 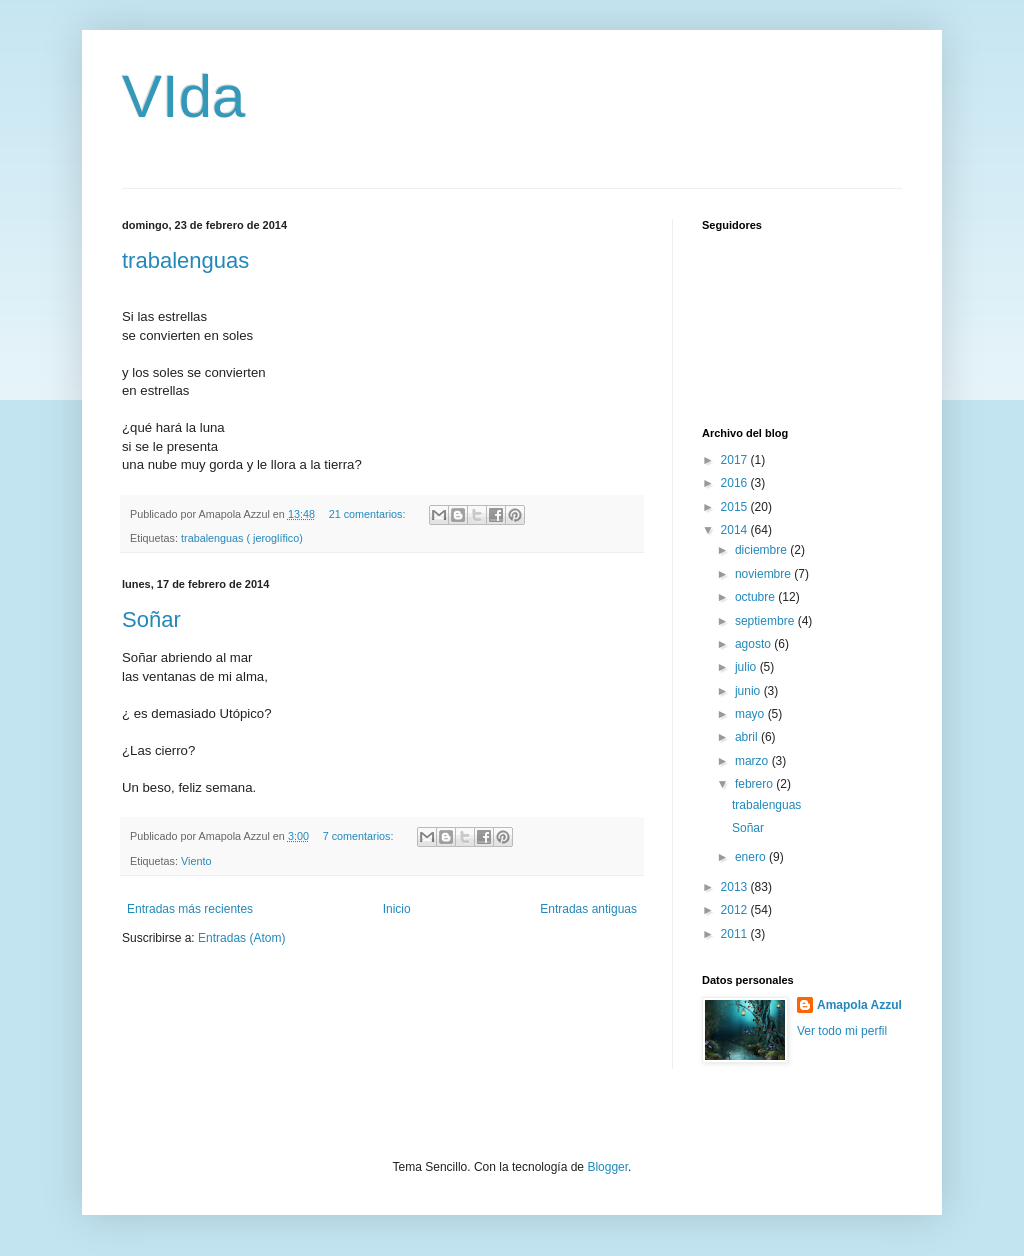 I want to click on julio, so click(x=747, y=667).